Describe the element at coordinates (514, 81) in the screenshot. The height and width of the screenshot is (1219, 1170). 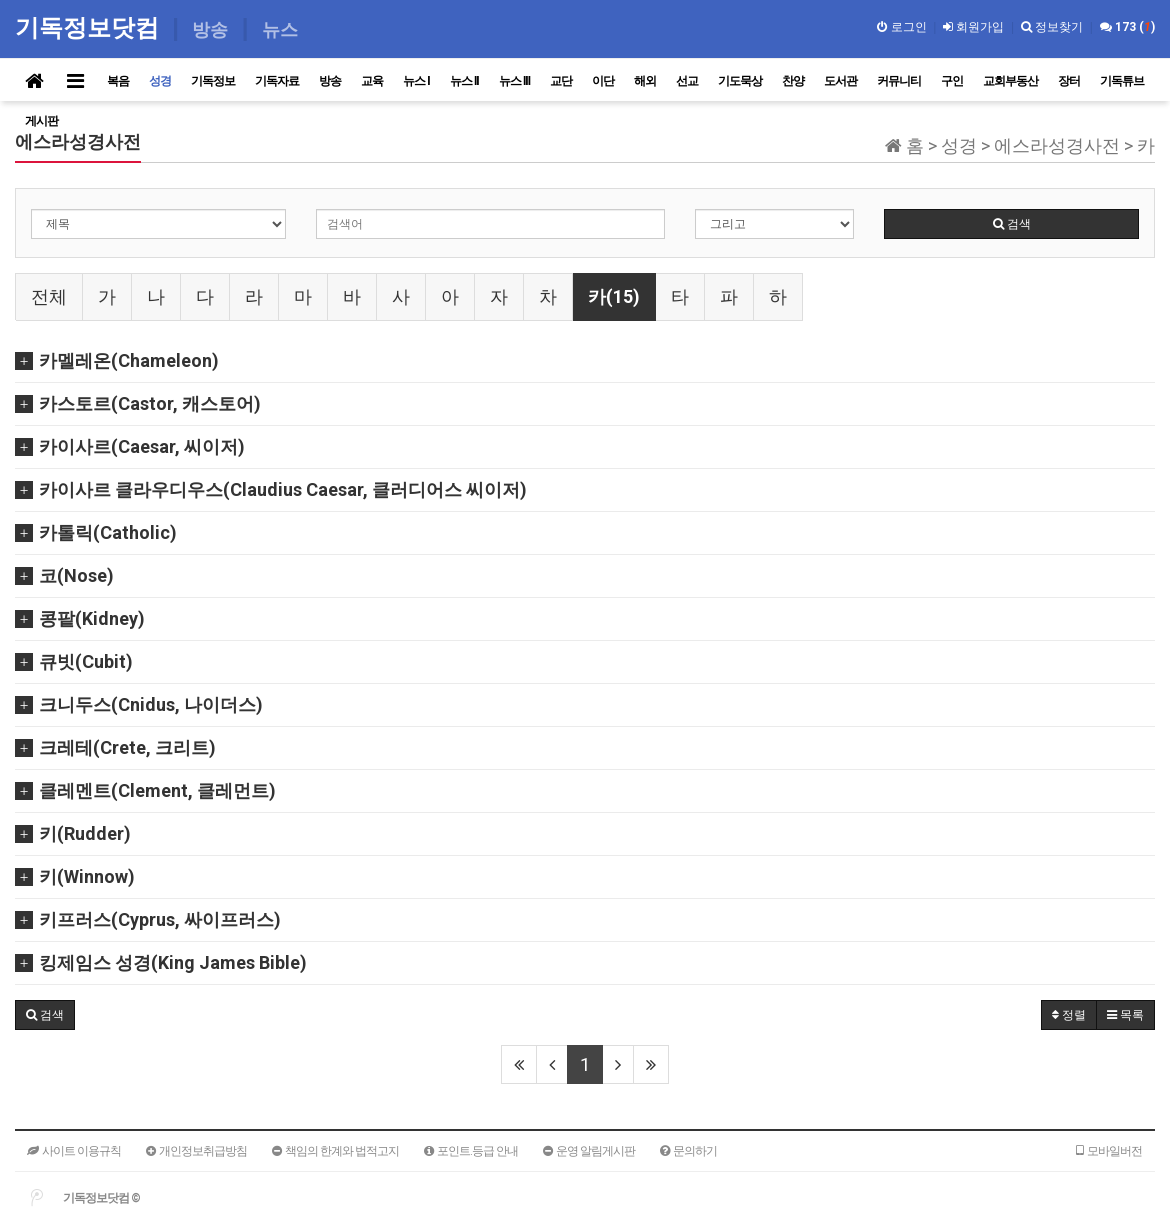
I see `뉴스 III` at that location.